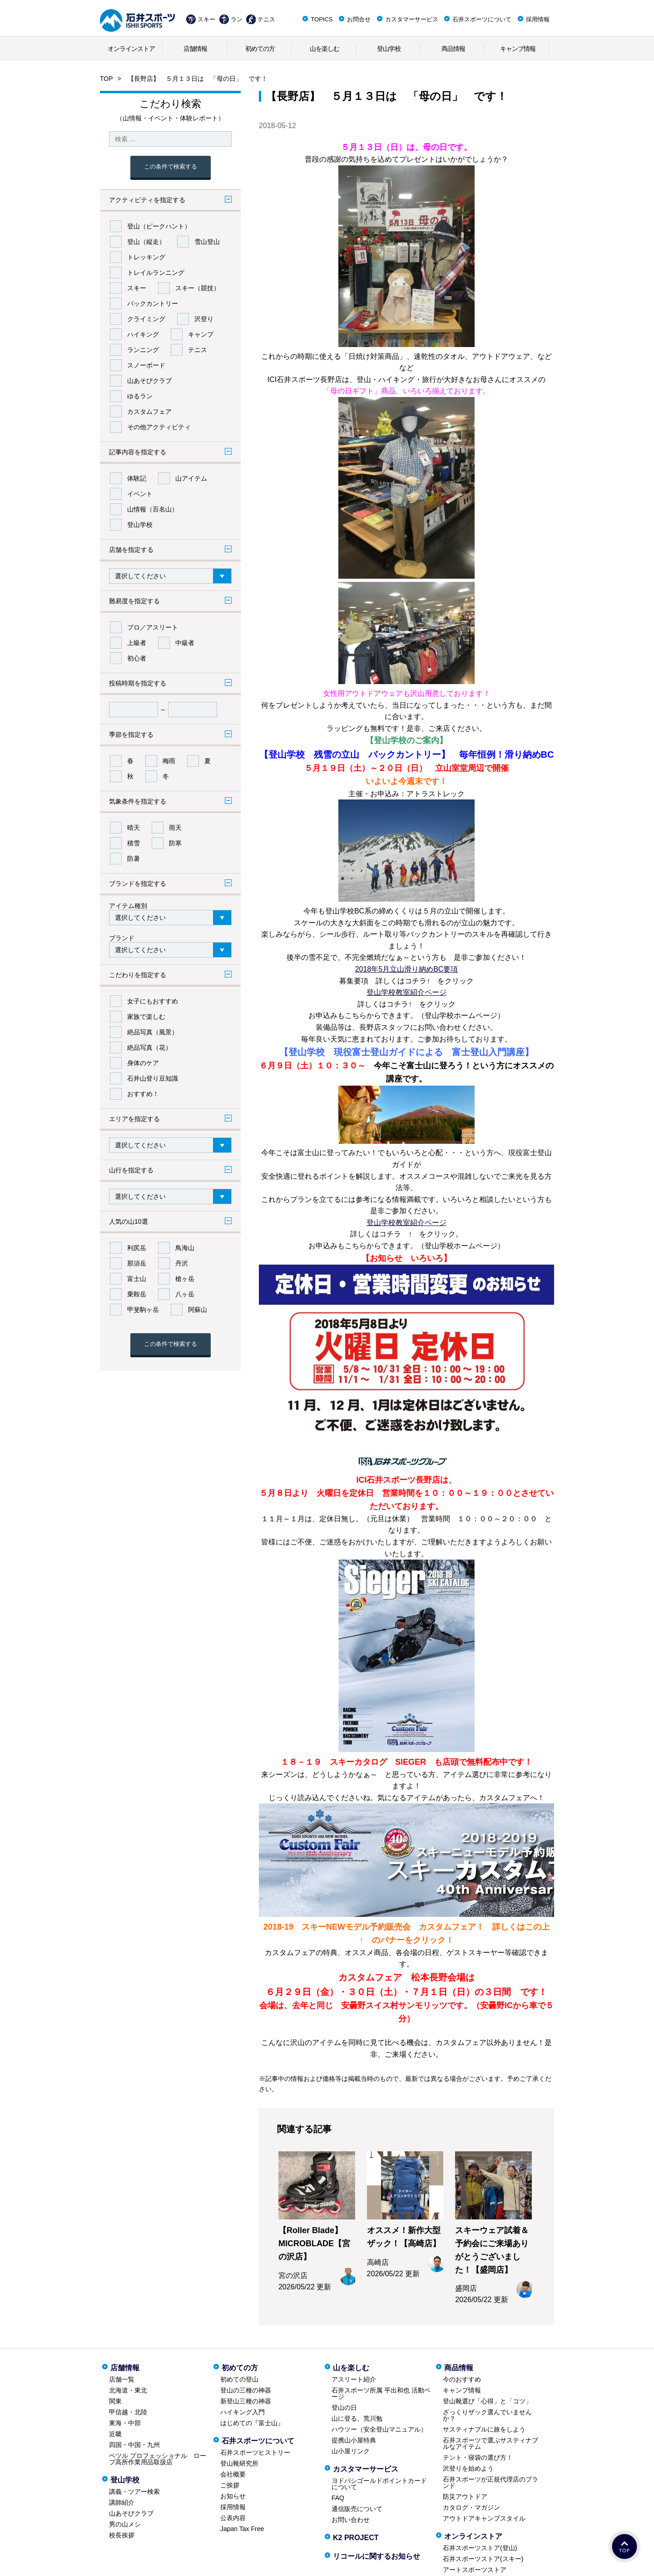  Describe the element at coordinates (184, 1278) in the screenshot. I see `槍ヶ岳` at that location.